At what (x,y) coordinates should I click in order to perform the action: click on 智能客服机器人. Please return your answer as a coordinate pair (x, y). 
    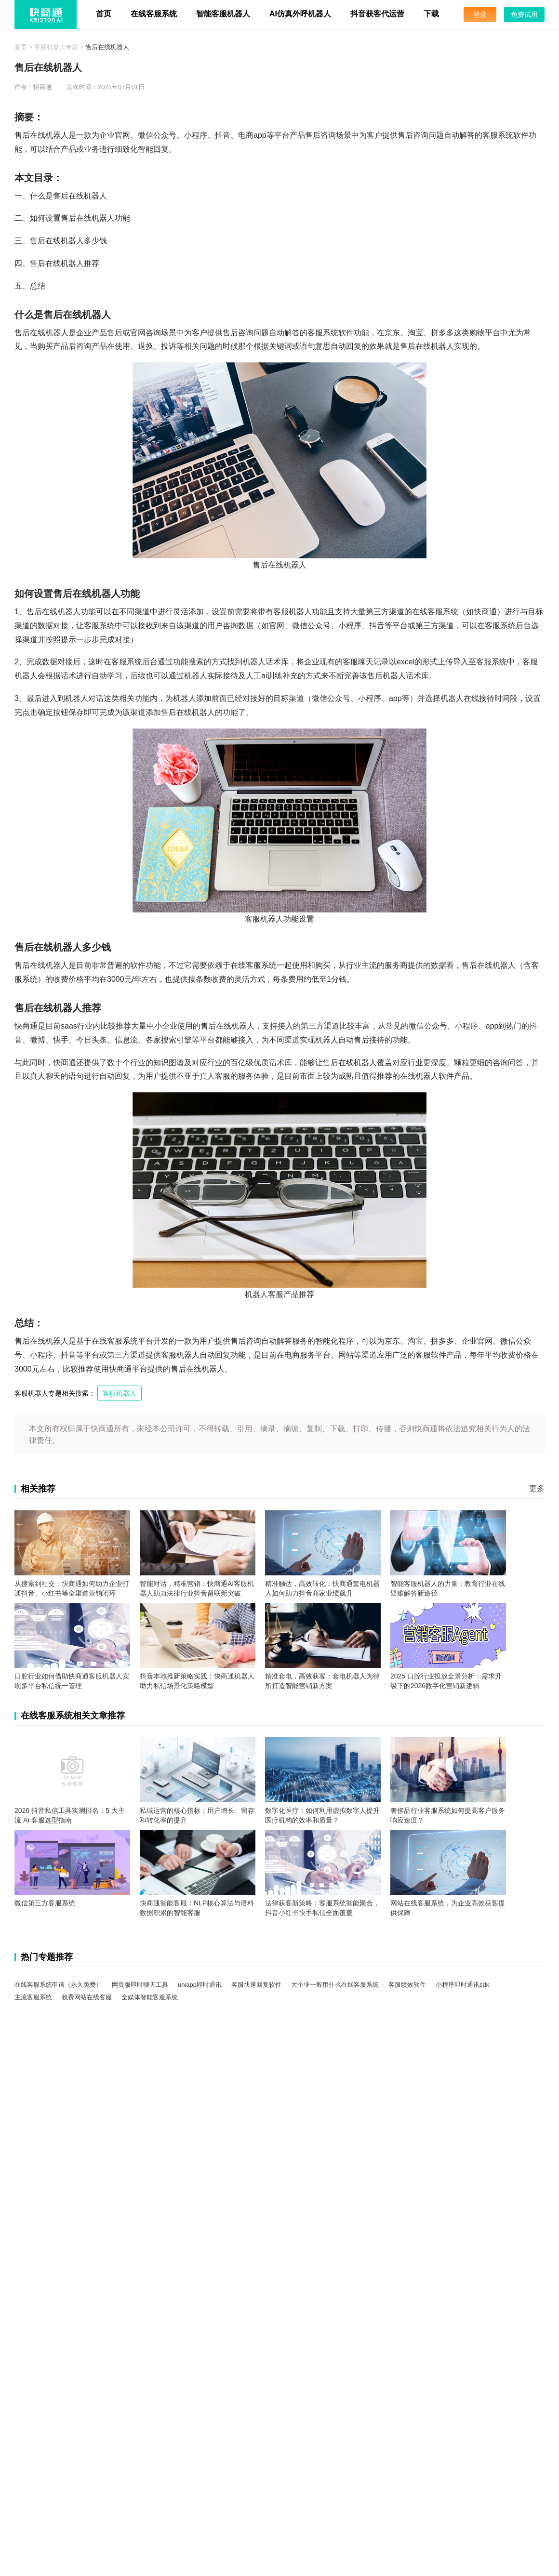
    Looking at the image, I should click on (223, 14).